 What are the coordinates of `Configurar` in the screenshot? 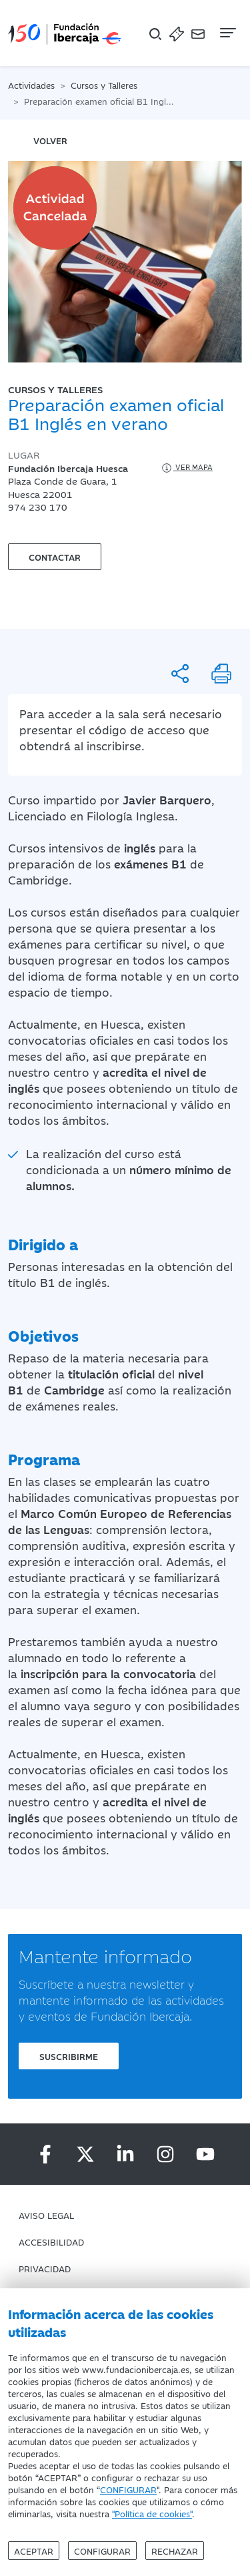 It's located at (102, 2551).